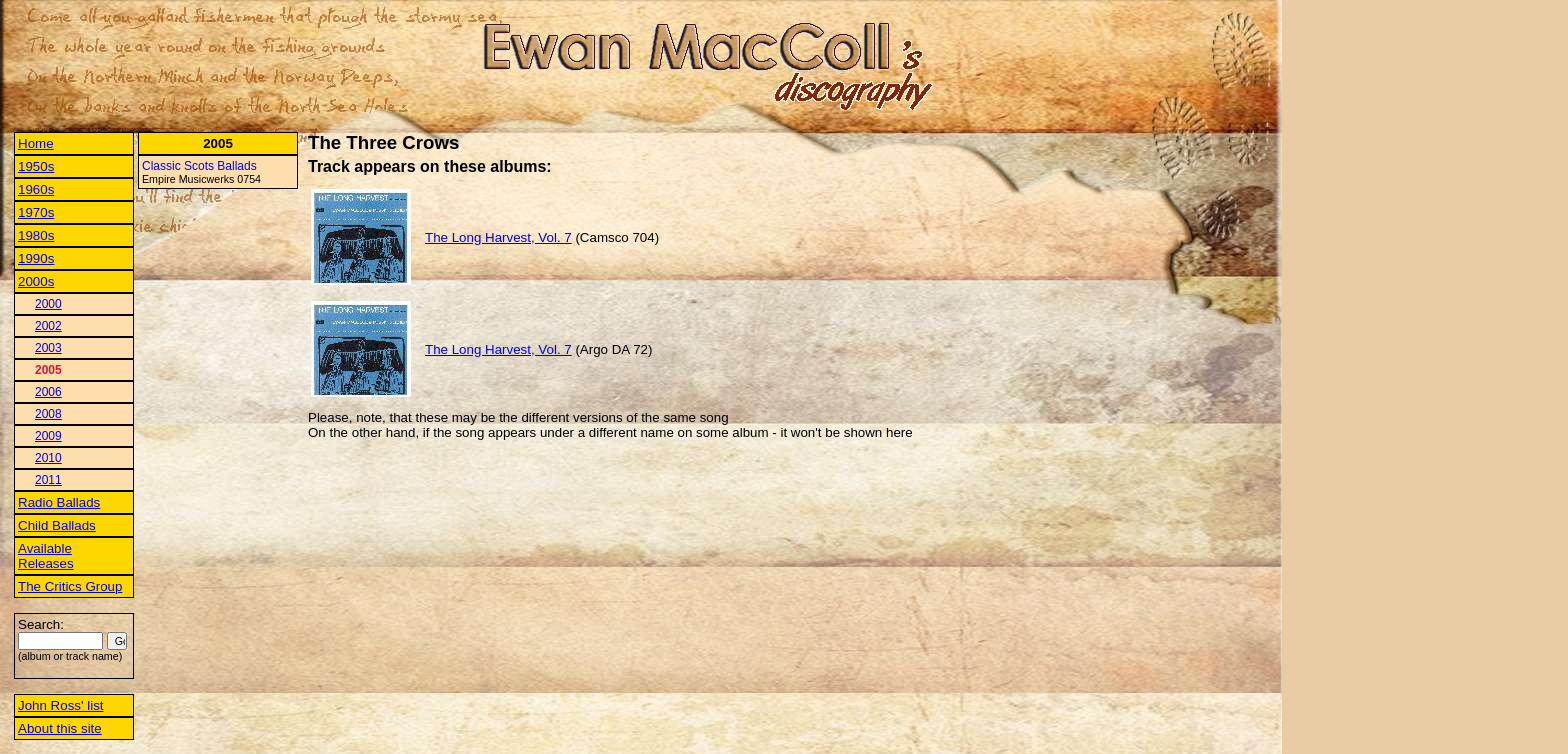 The image size is (1568, 754). I want to click on Available Releases, so click(46, 556).